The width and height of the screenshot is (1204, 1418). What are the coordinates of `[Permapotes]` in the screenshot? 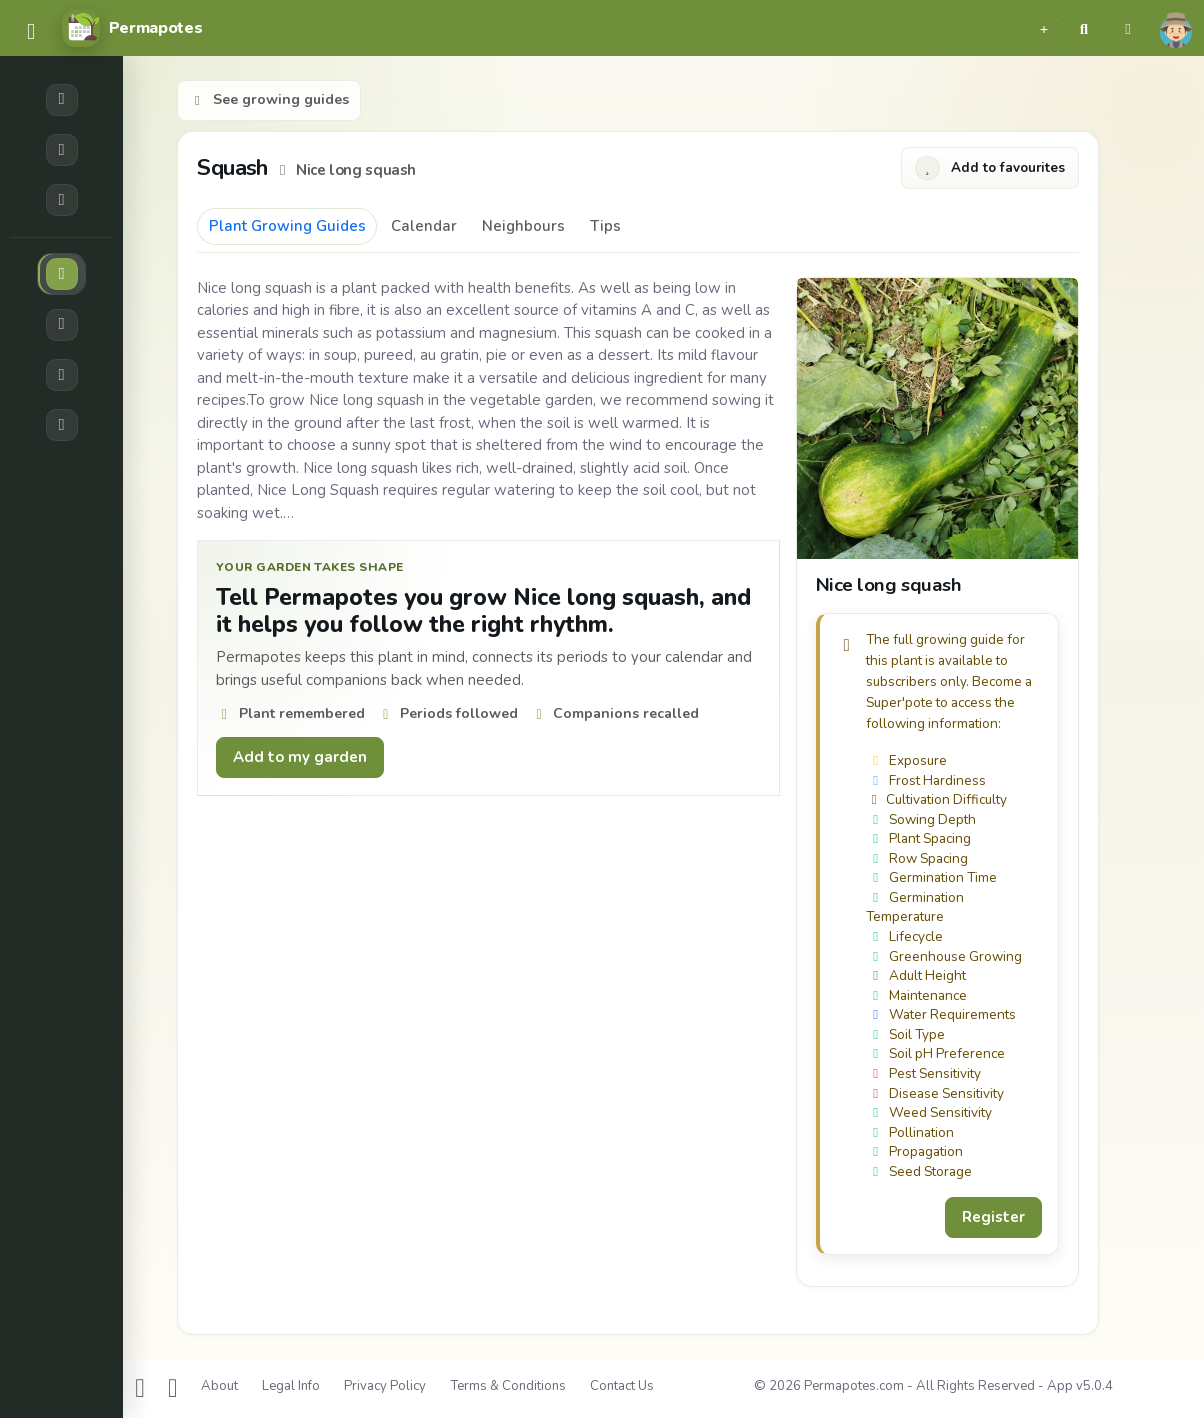 It's located at (132, 28).